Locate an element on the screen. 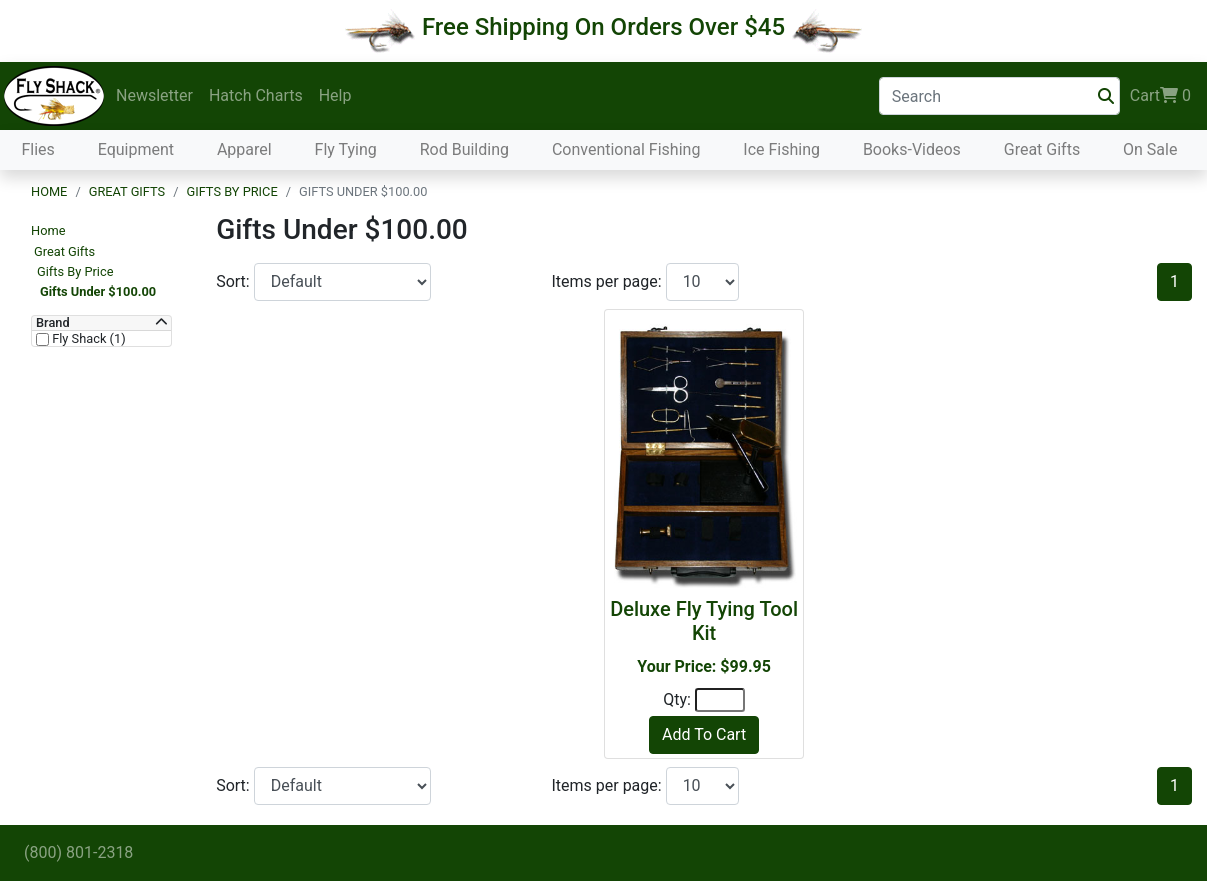  Ice Fishing is located at coordinates (781, 149).